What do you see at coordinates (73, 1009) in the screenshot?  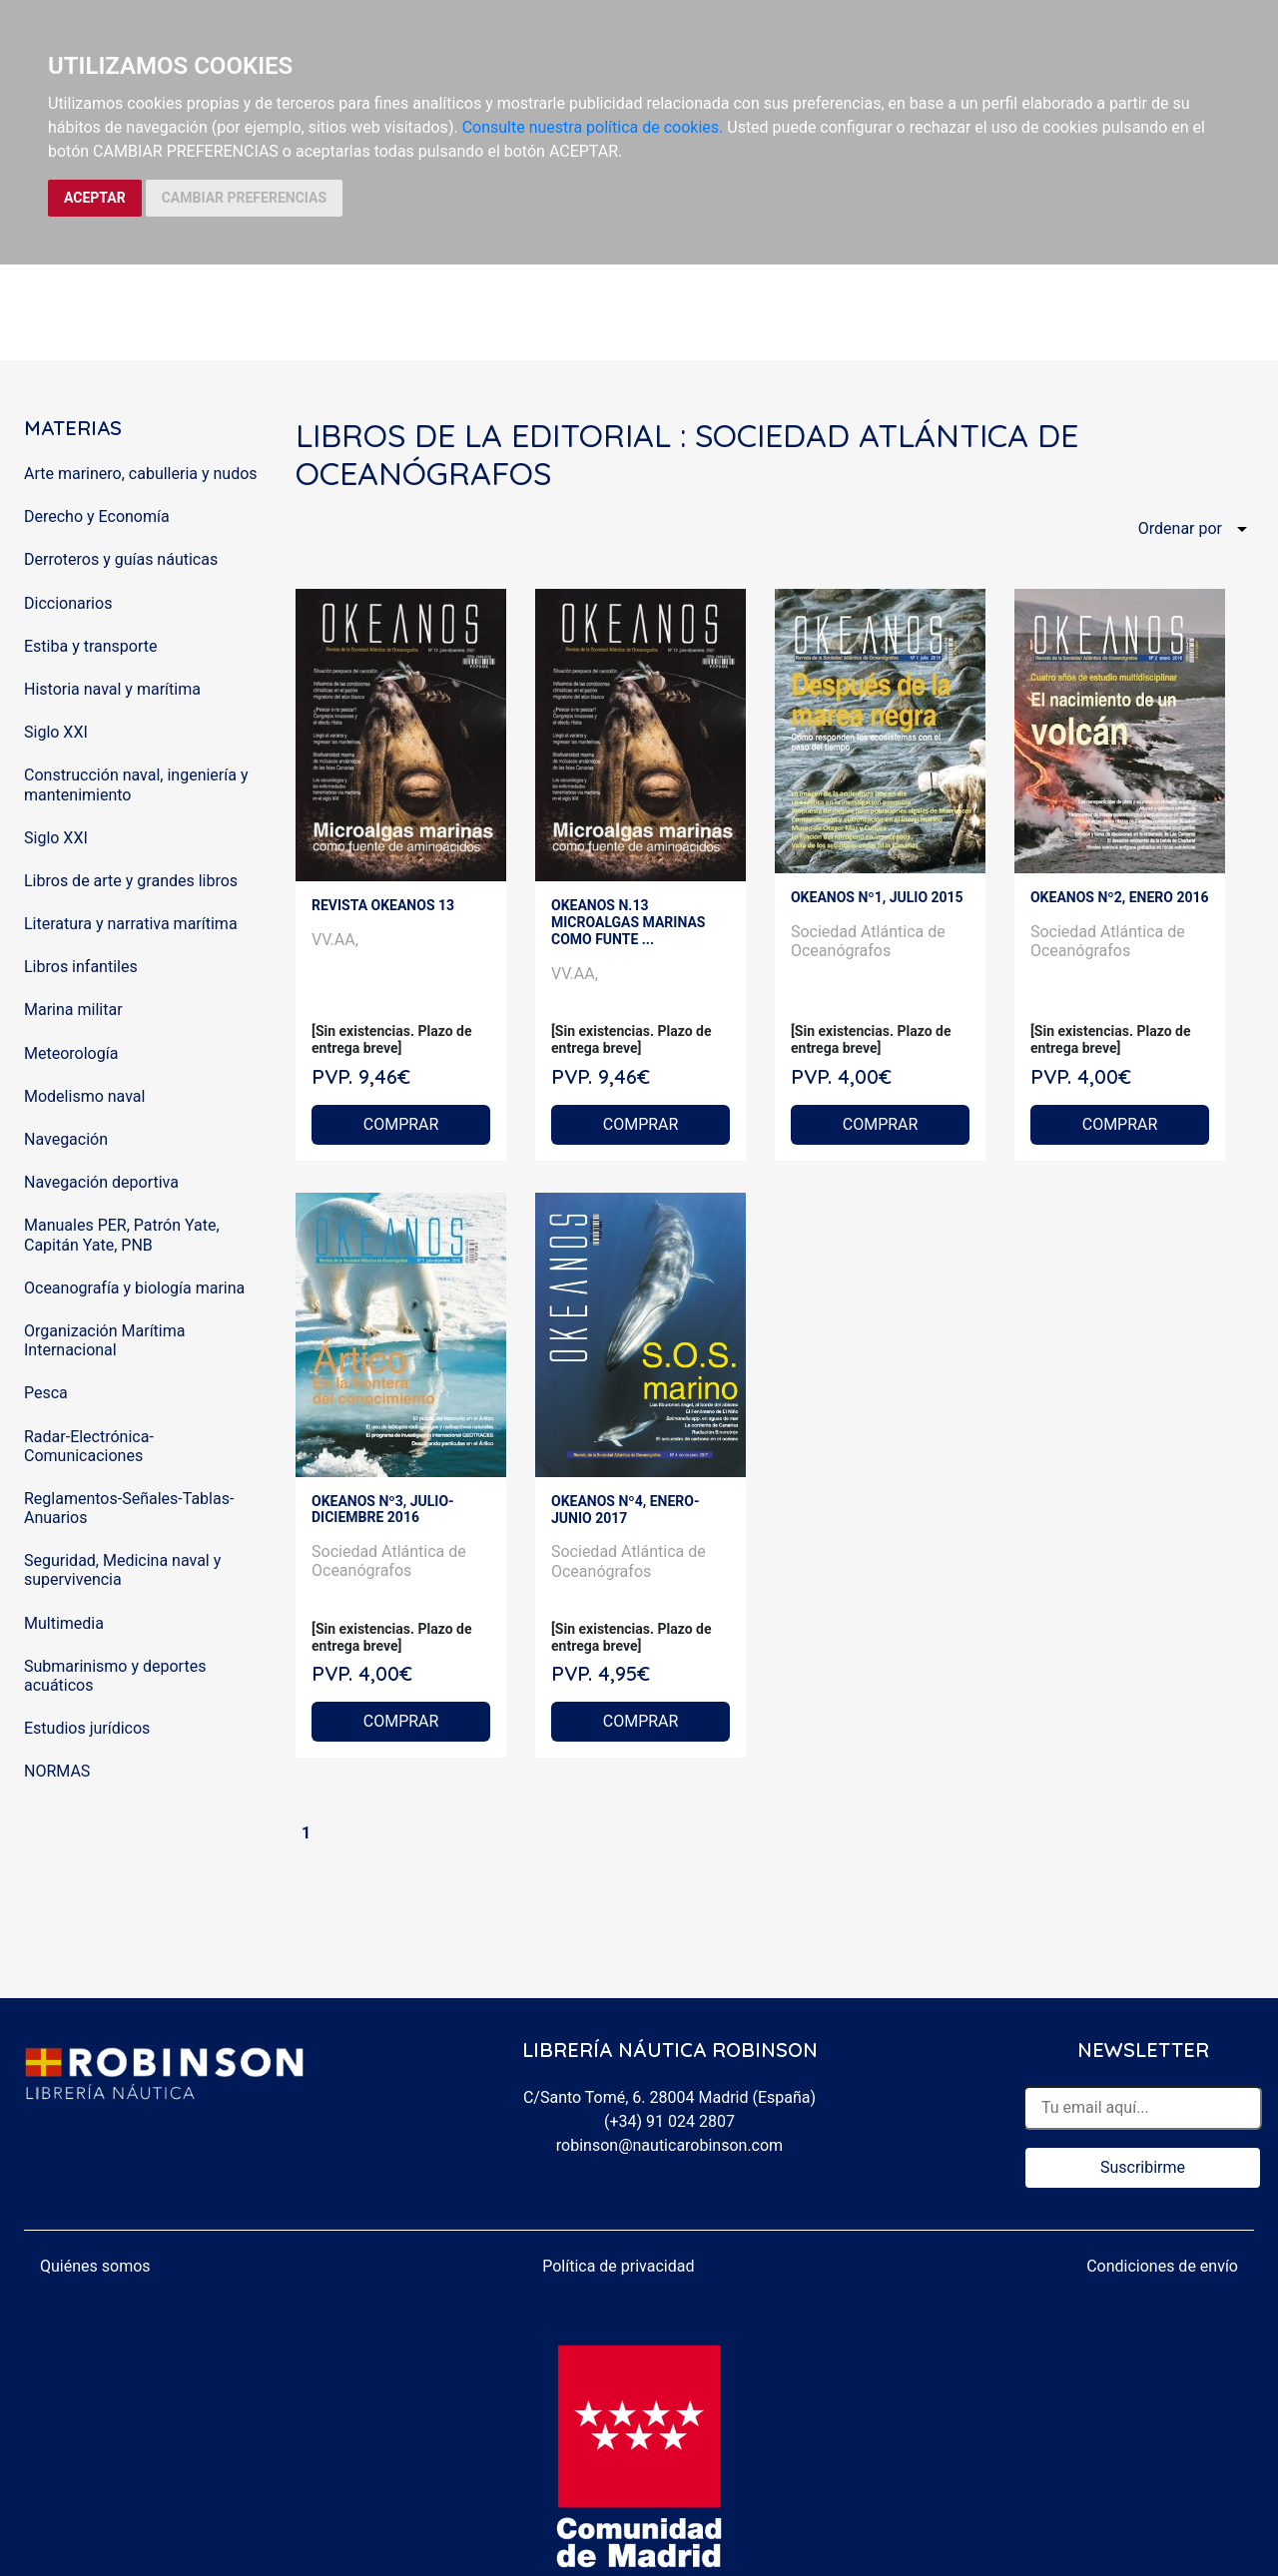 I see `Marina militar` at bounding box center [73, 1009].